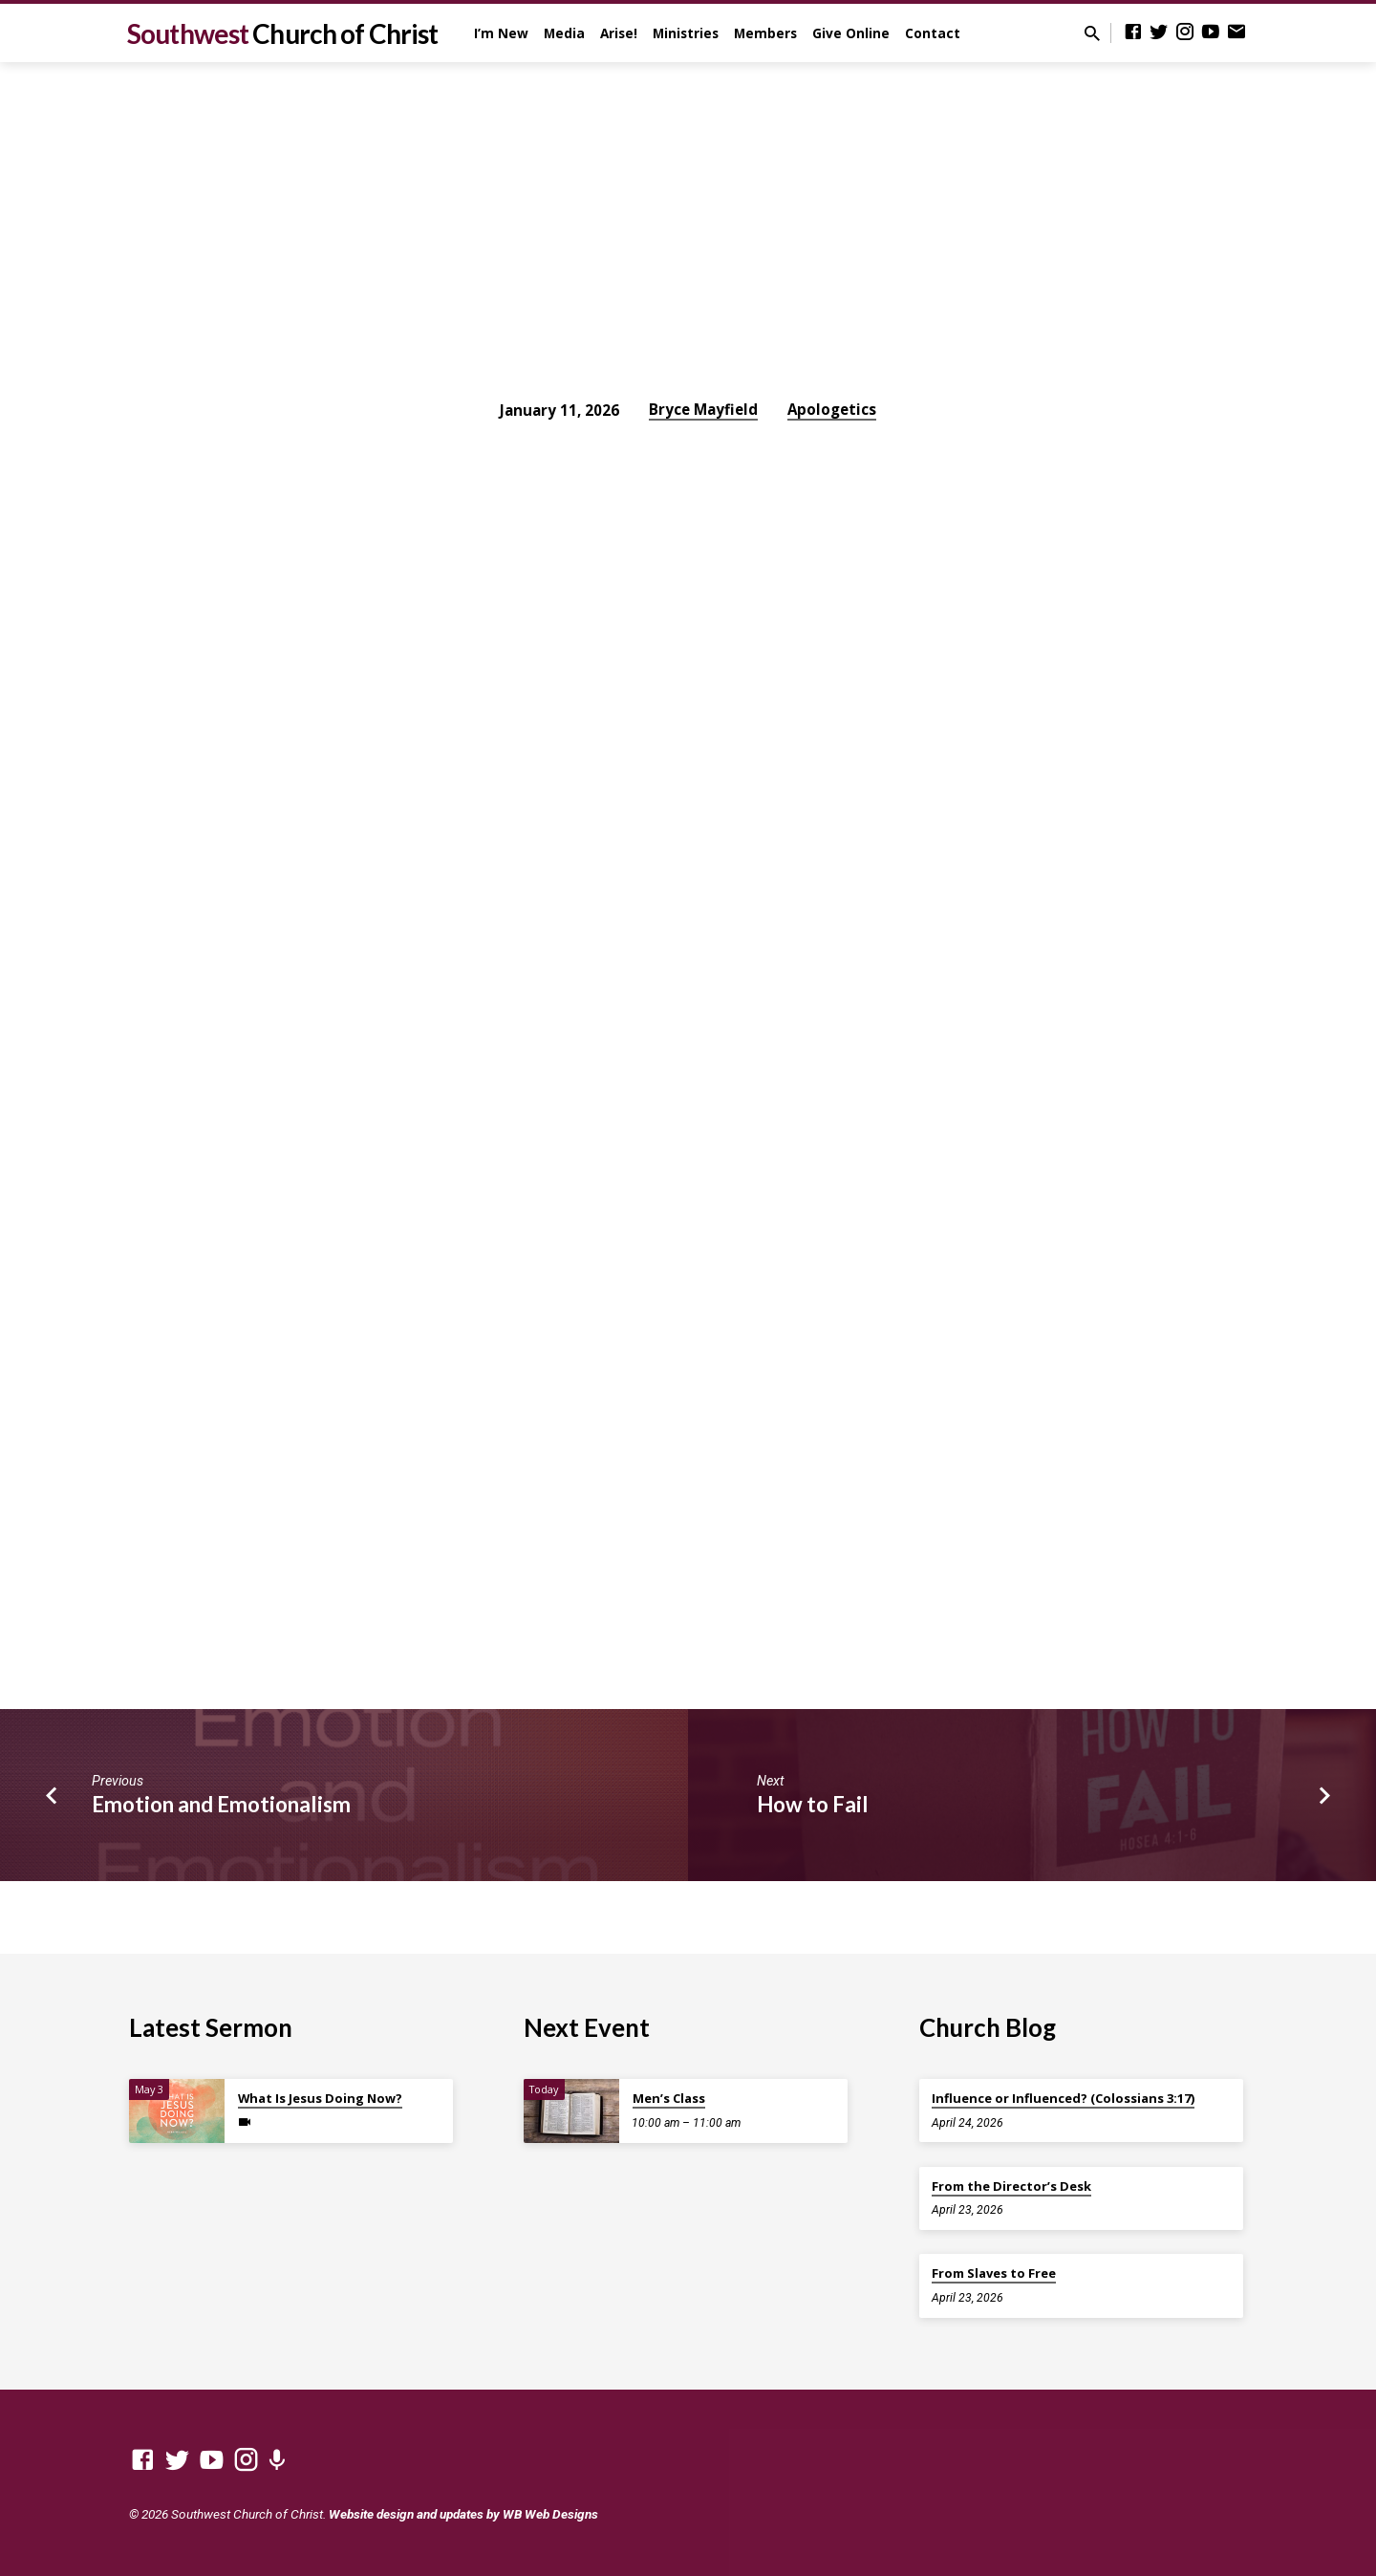 The height and width of the screenshot is (2576, 1376). I want to click on Influence or Influenced? (Colossians 3:17), so click(1063, 2098).